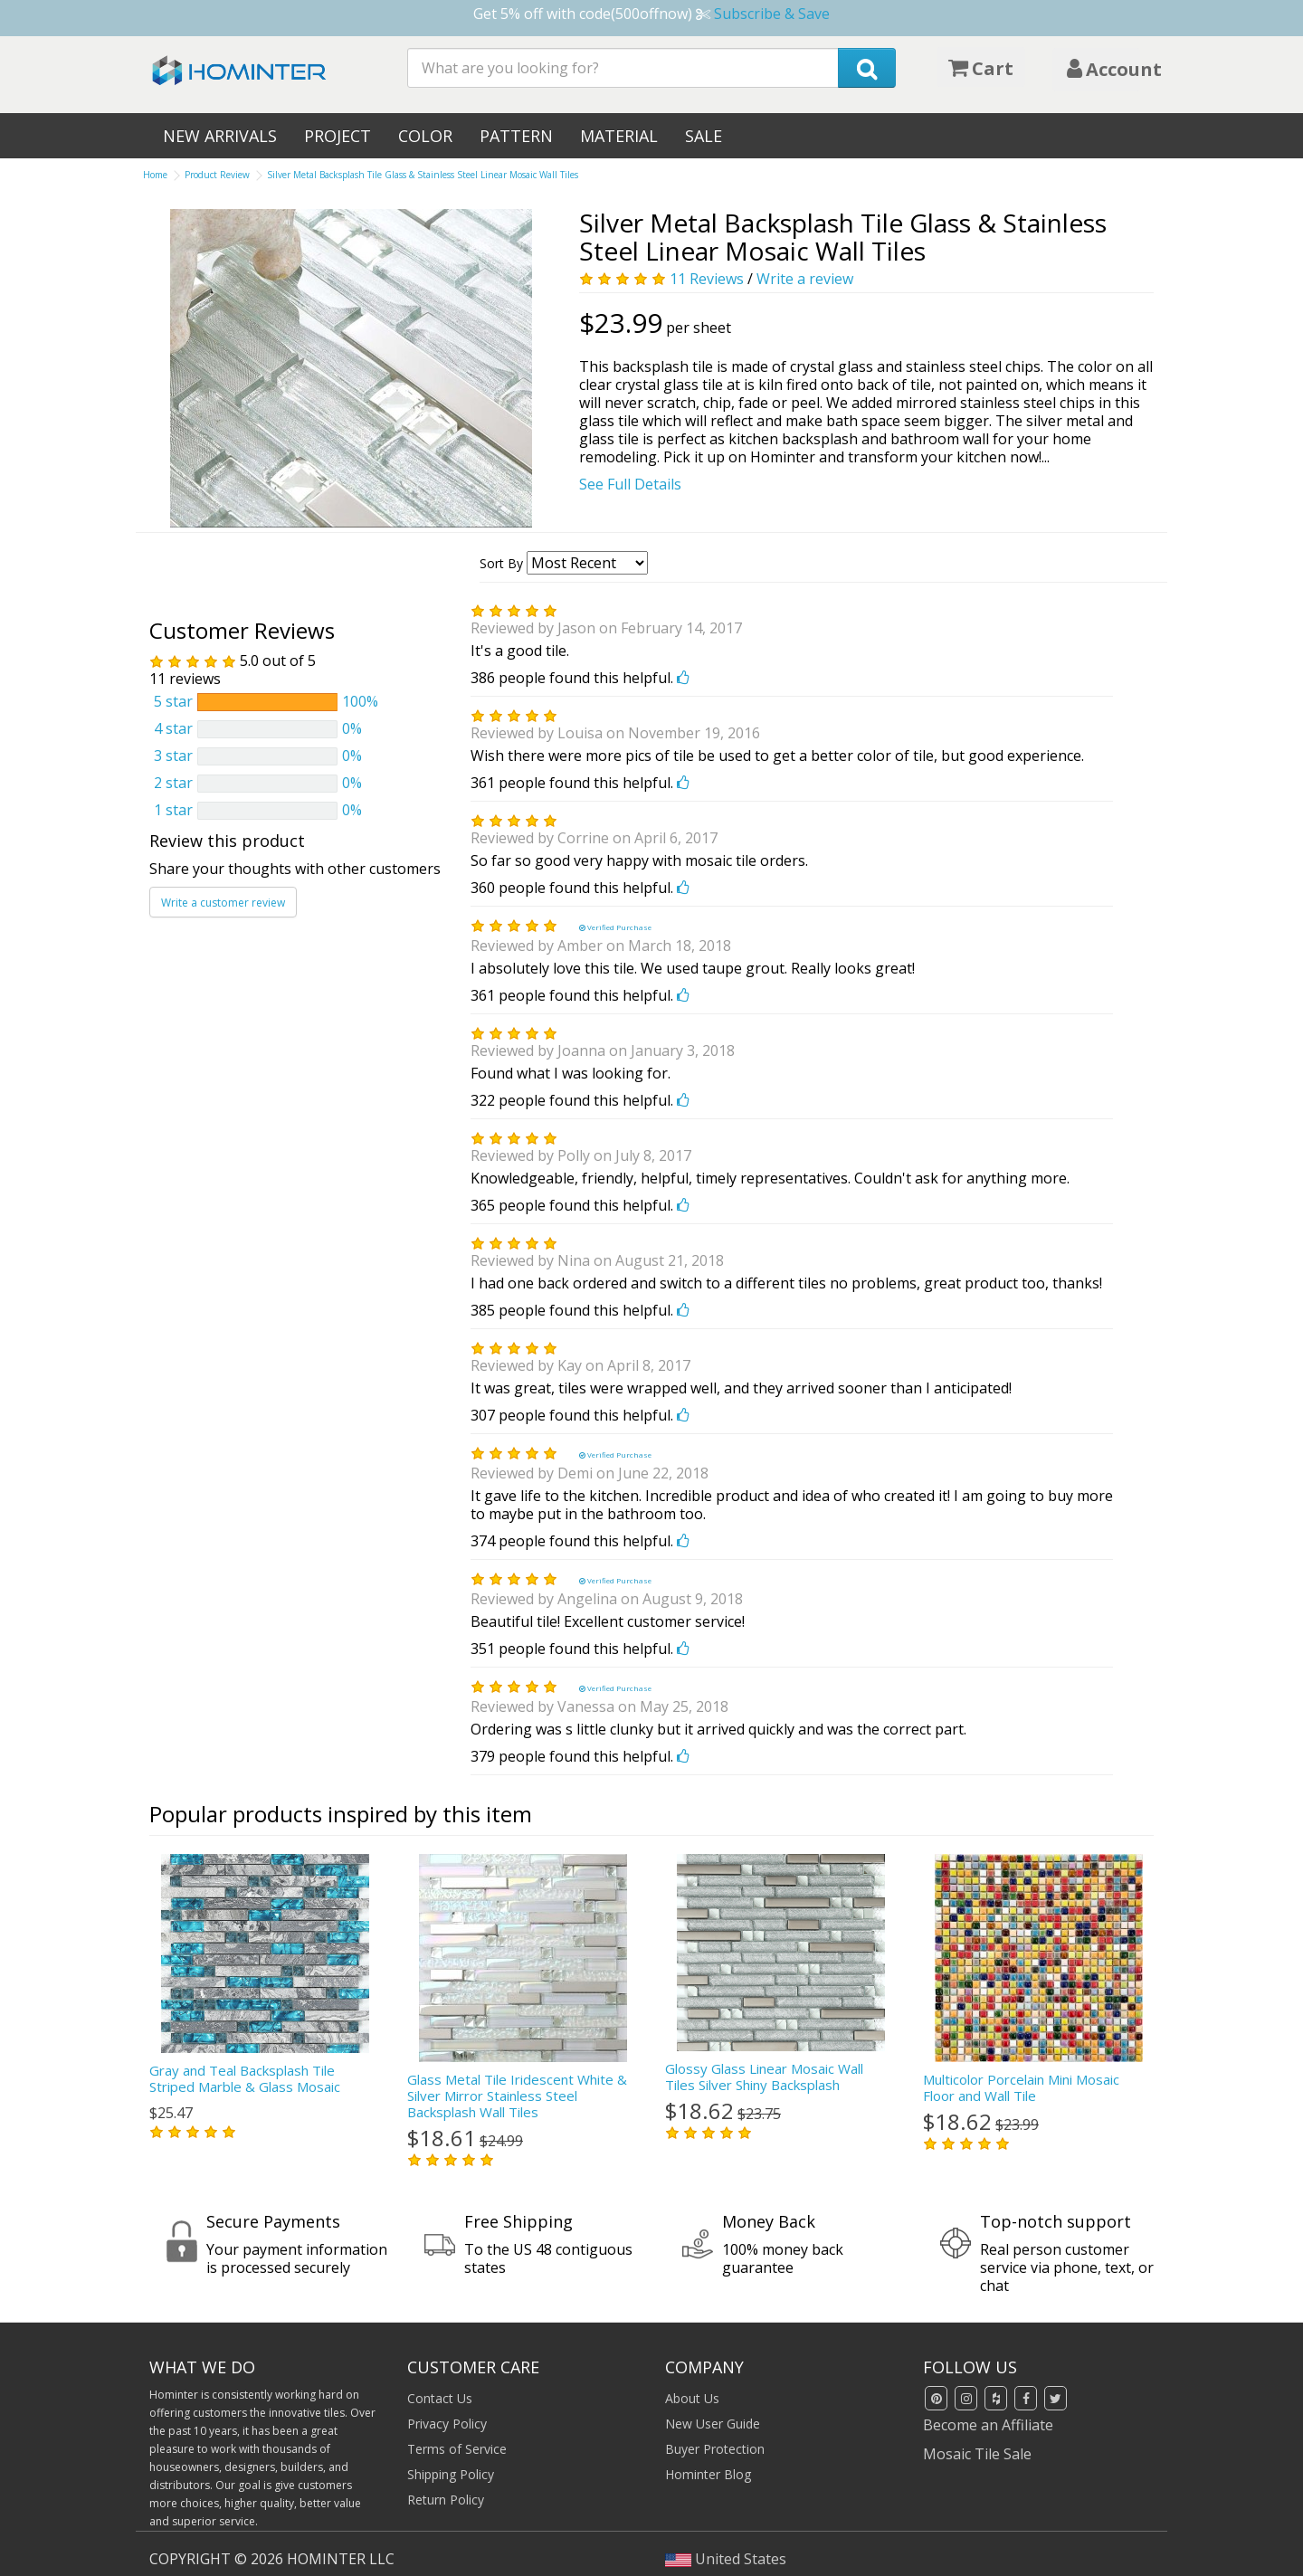 This screenshot has height=2576, width=1303. Describe the element at coordinates (619, 136) in the screenshot. I see `Material` at that location.